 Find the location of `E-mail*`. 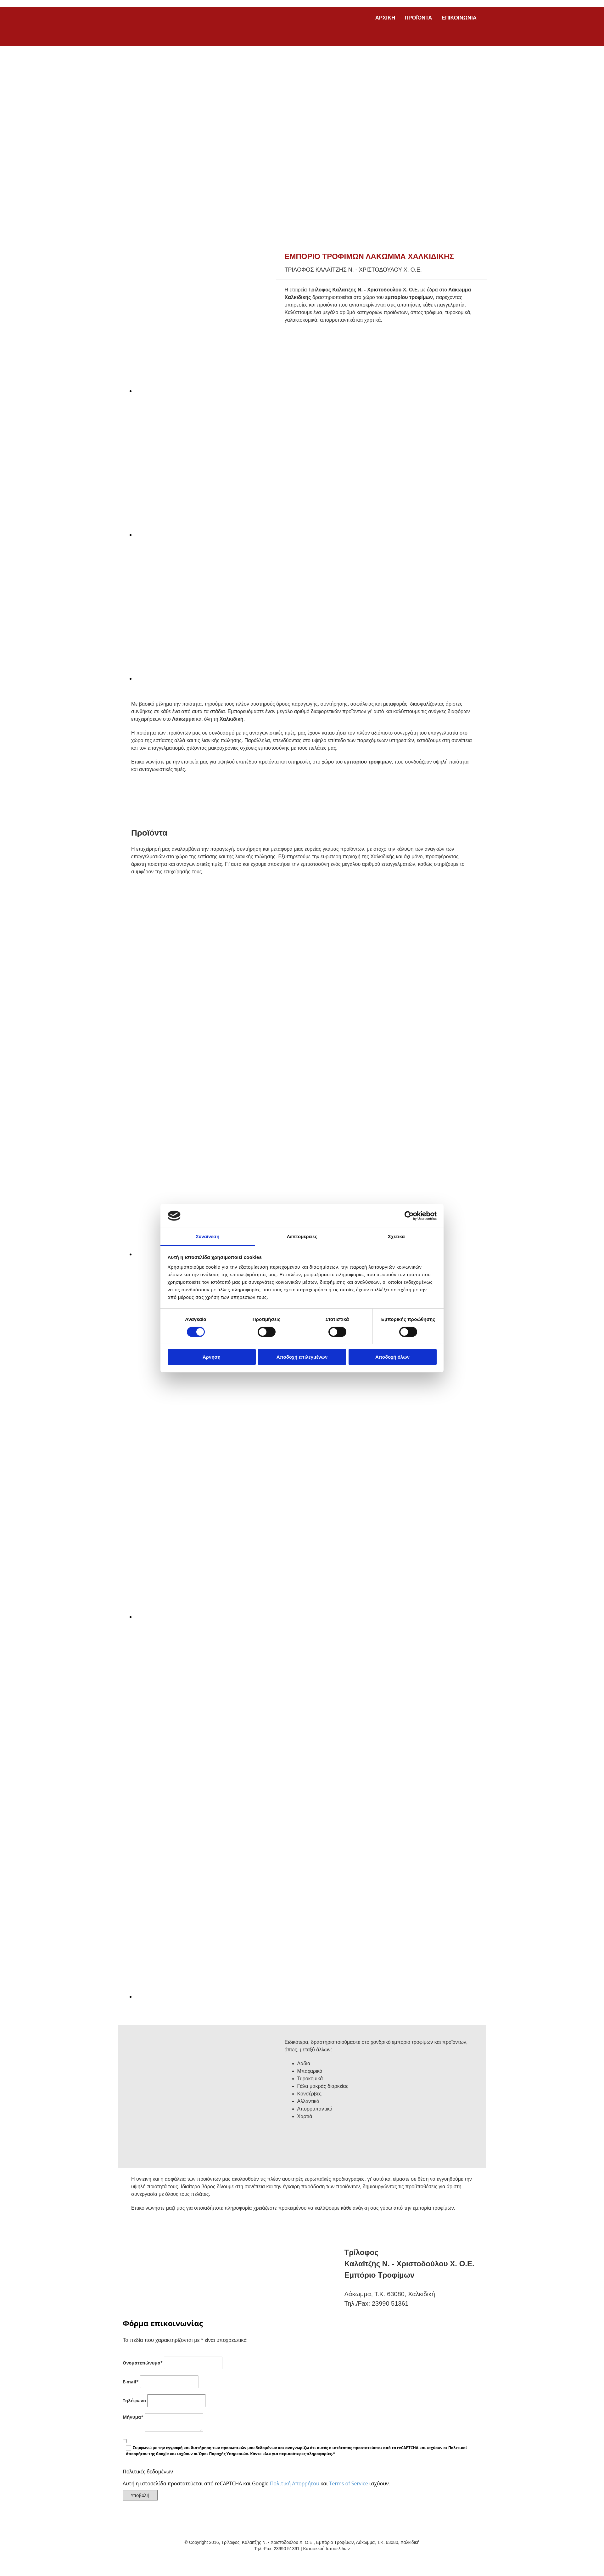

E-mail* is located at coordinates (131, 2382).